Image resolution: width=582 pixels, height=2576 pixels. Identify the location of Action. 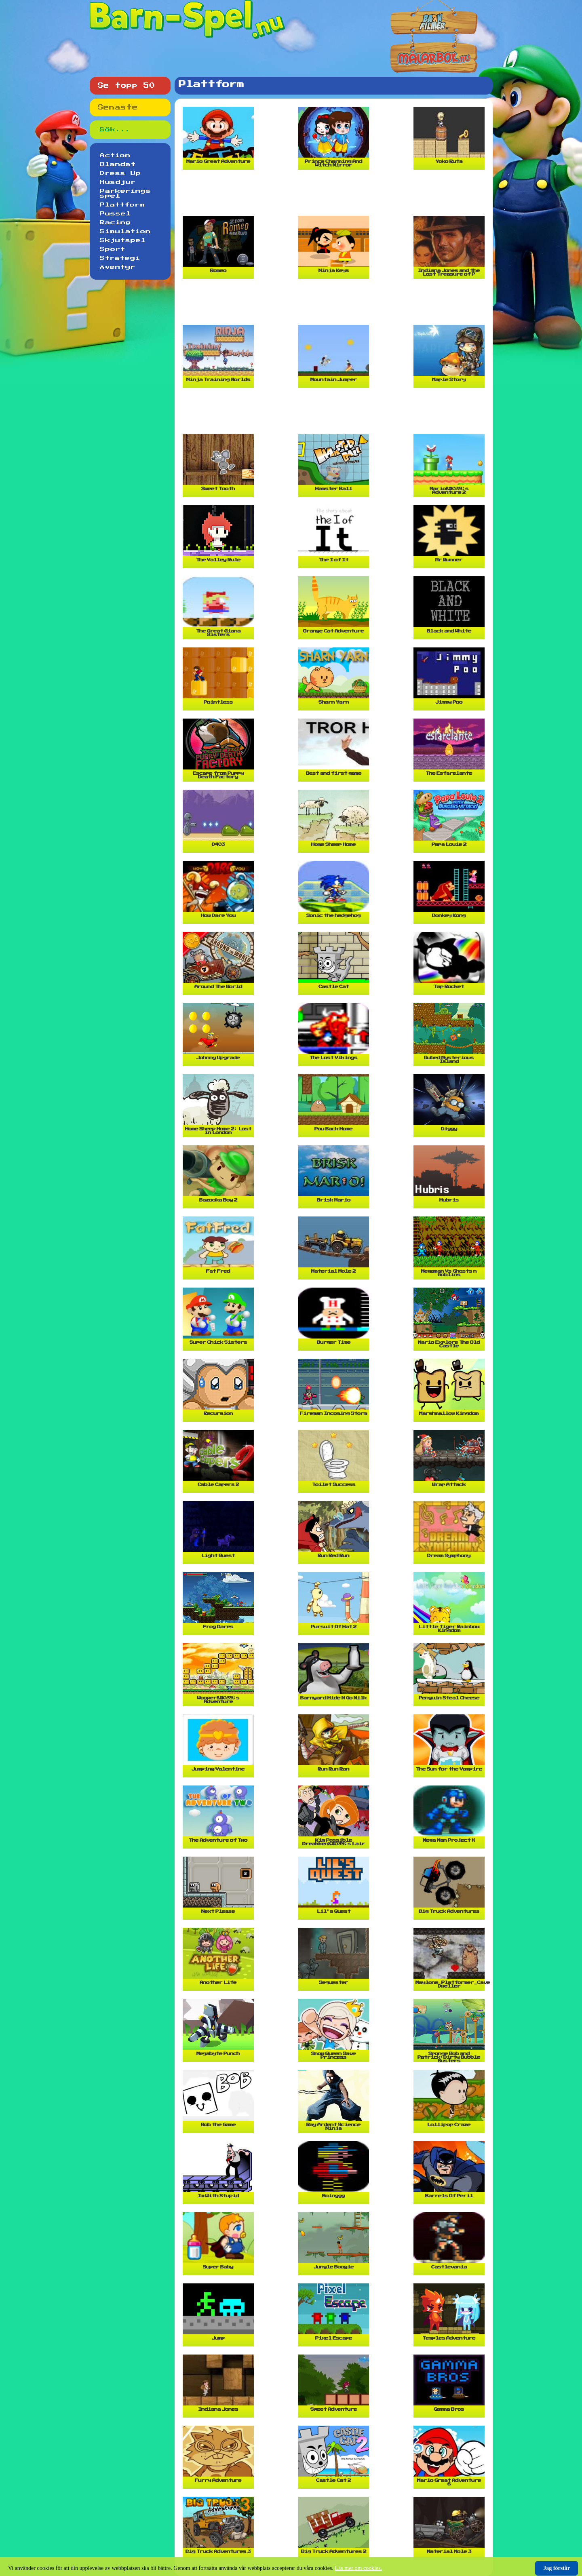
(115, 155).